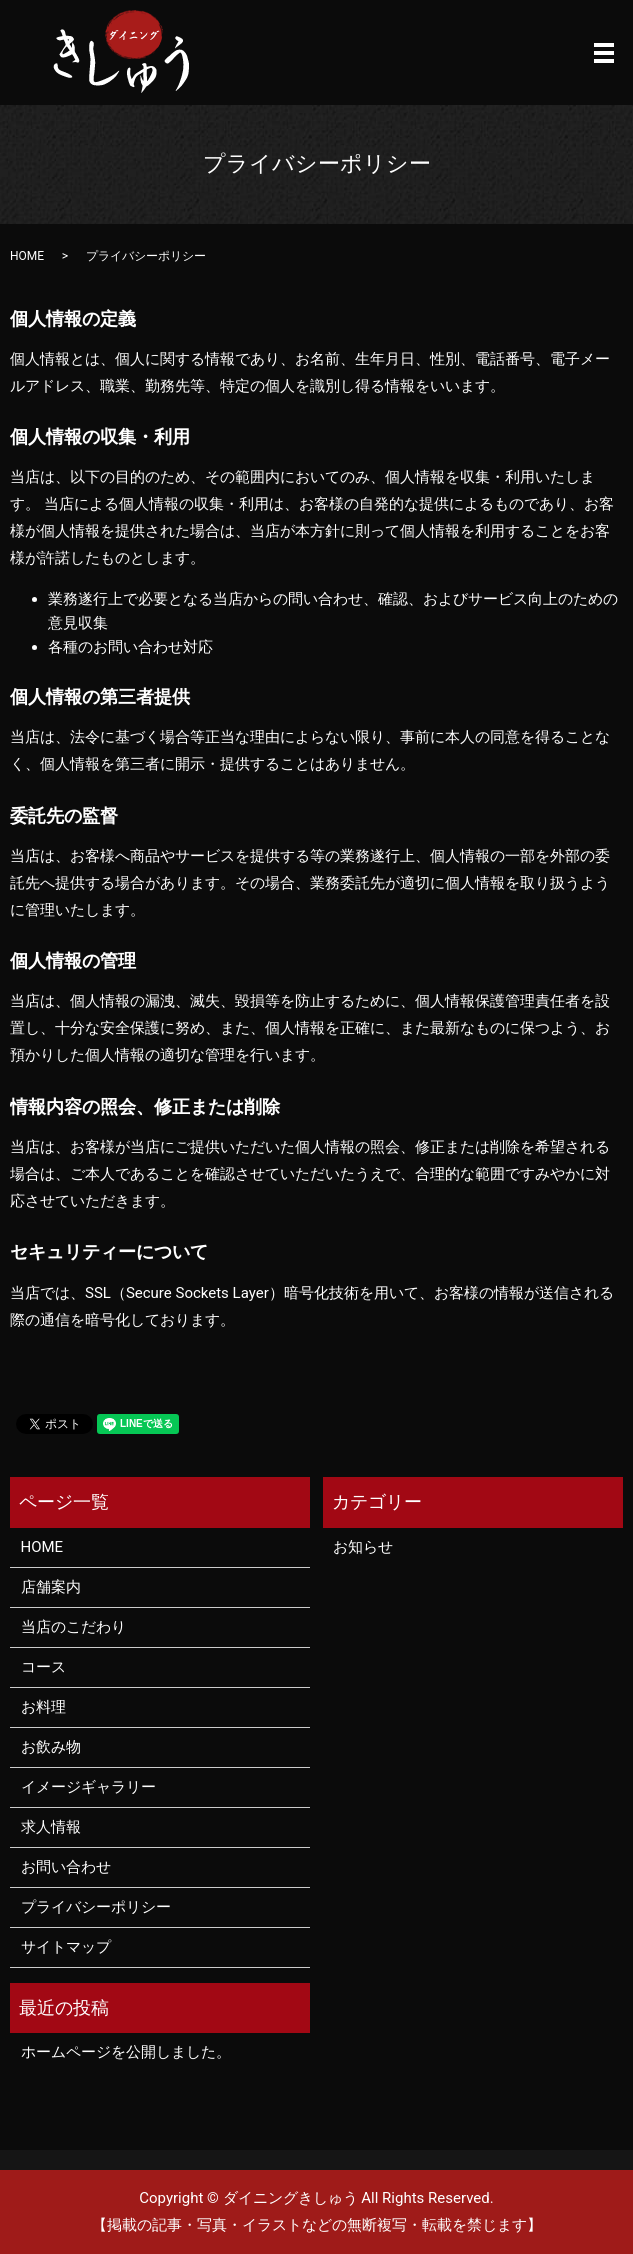  What do you see at coordinates (51, 1587) in the screenshot?
I see `店舗案内` at bounding box center [51, 1587].